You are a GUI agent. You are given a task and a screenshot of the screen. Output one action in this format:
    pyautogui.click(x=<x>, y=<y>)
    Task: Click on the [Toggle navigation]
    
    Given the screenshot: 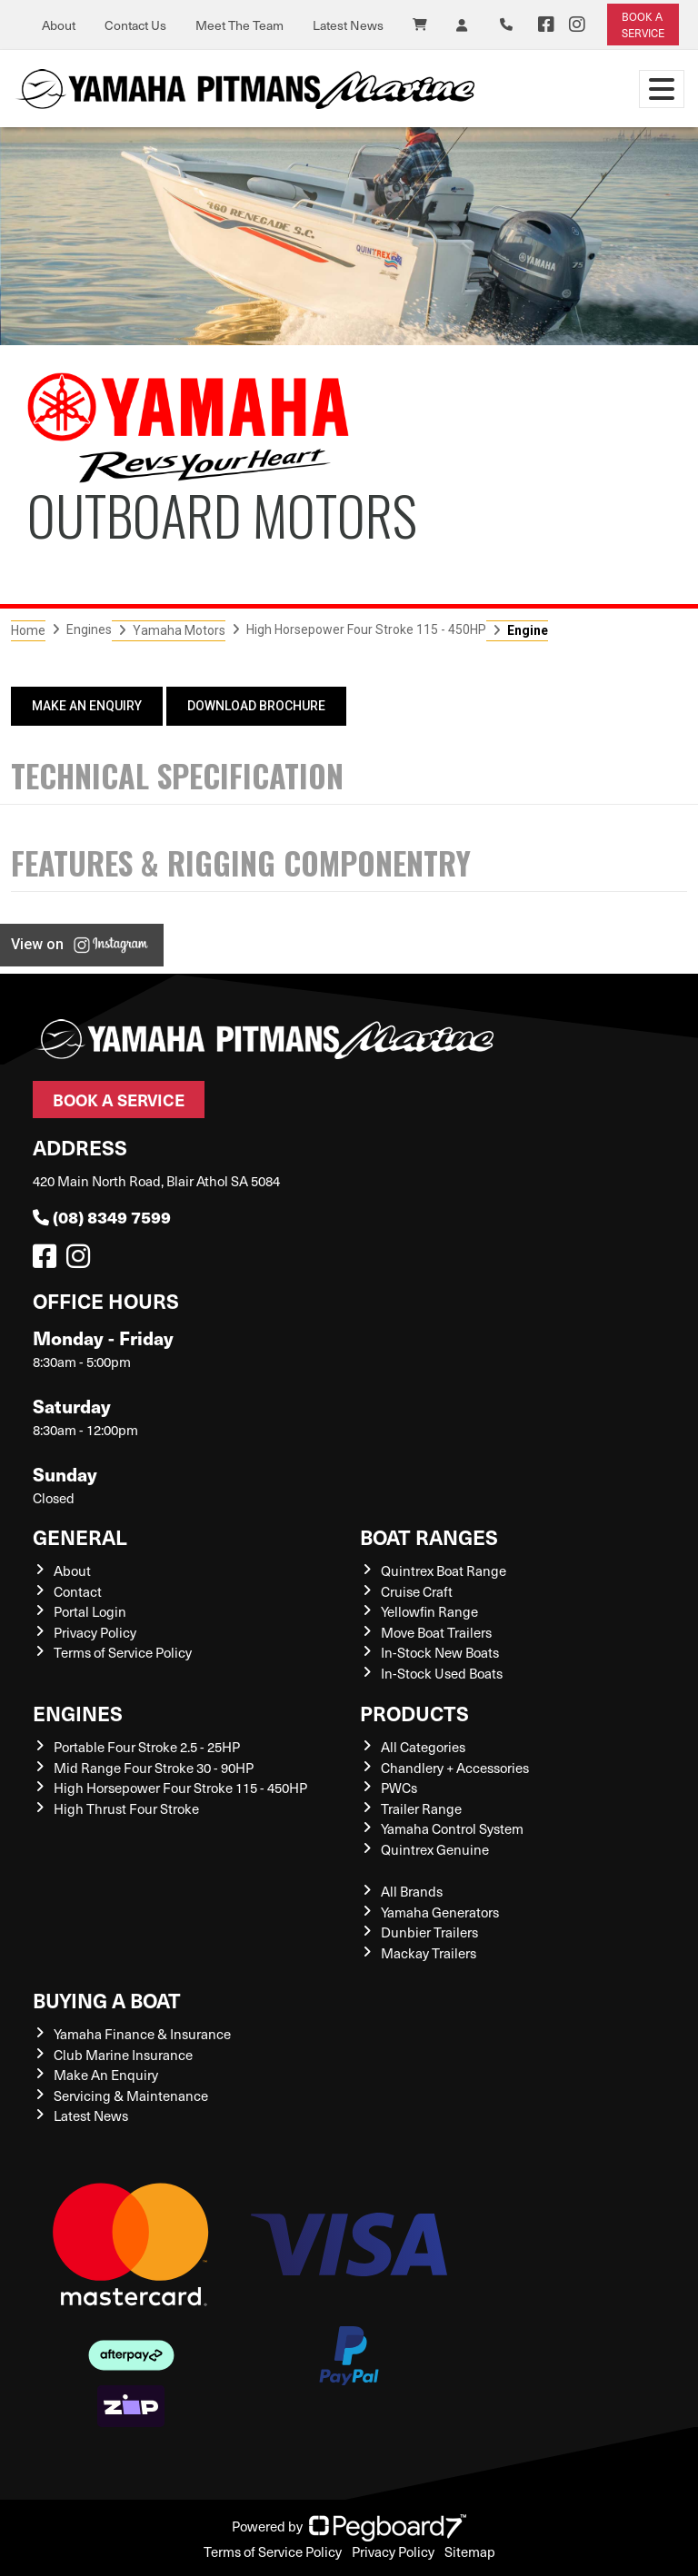 What is the action you would take?
    pyautogui.click(x=661, y=89)
    